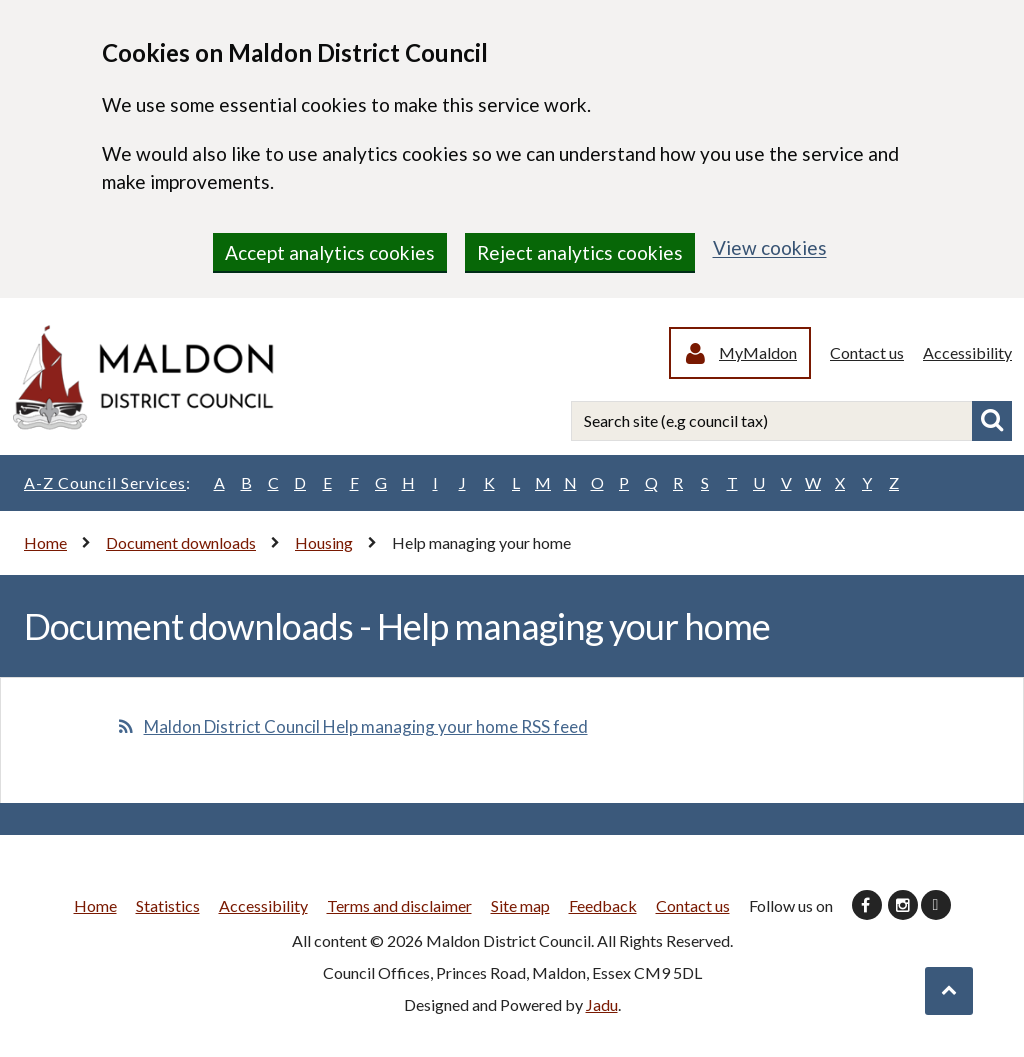 The image size is (1024, 1057). What do you see at coordinates (330, 252) in the screenshot?
I see `Accept analytics cookies [region]` at bounding box center [330, 252].